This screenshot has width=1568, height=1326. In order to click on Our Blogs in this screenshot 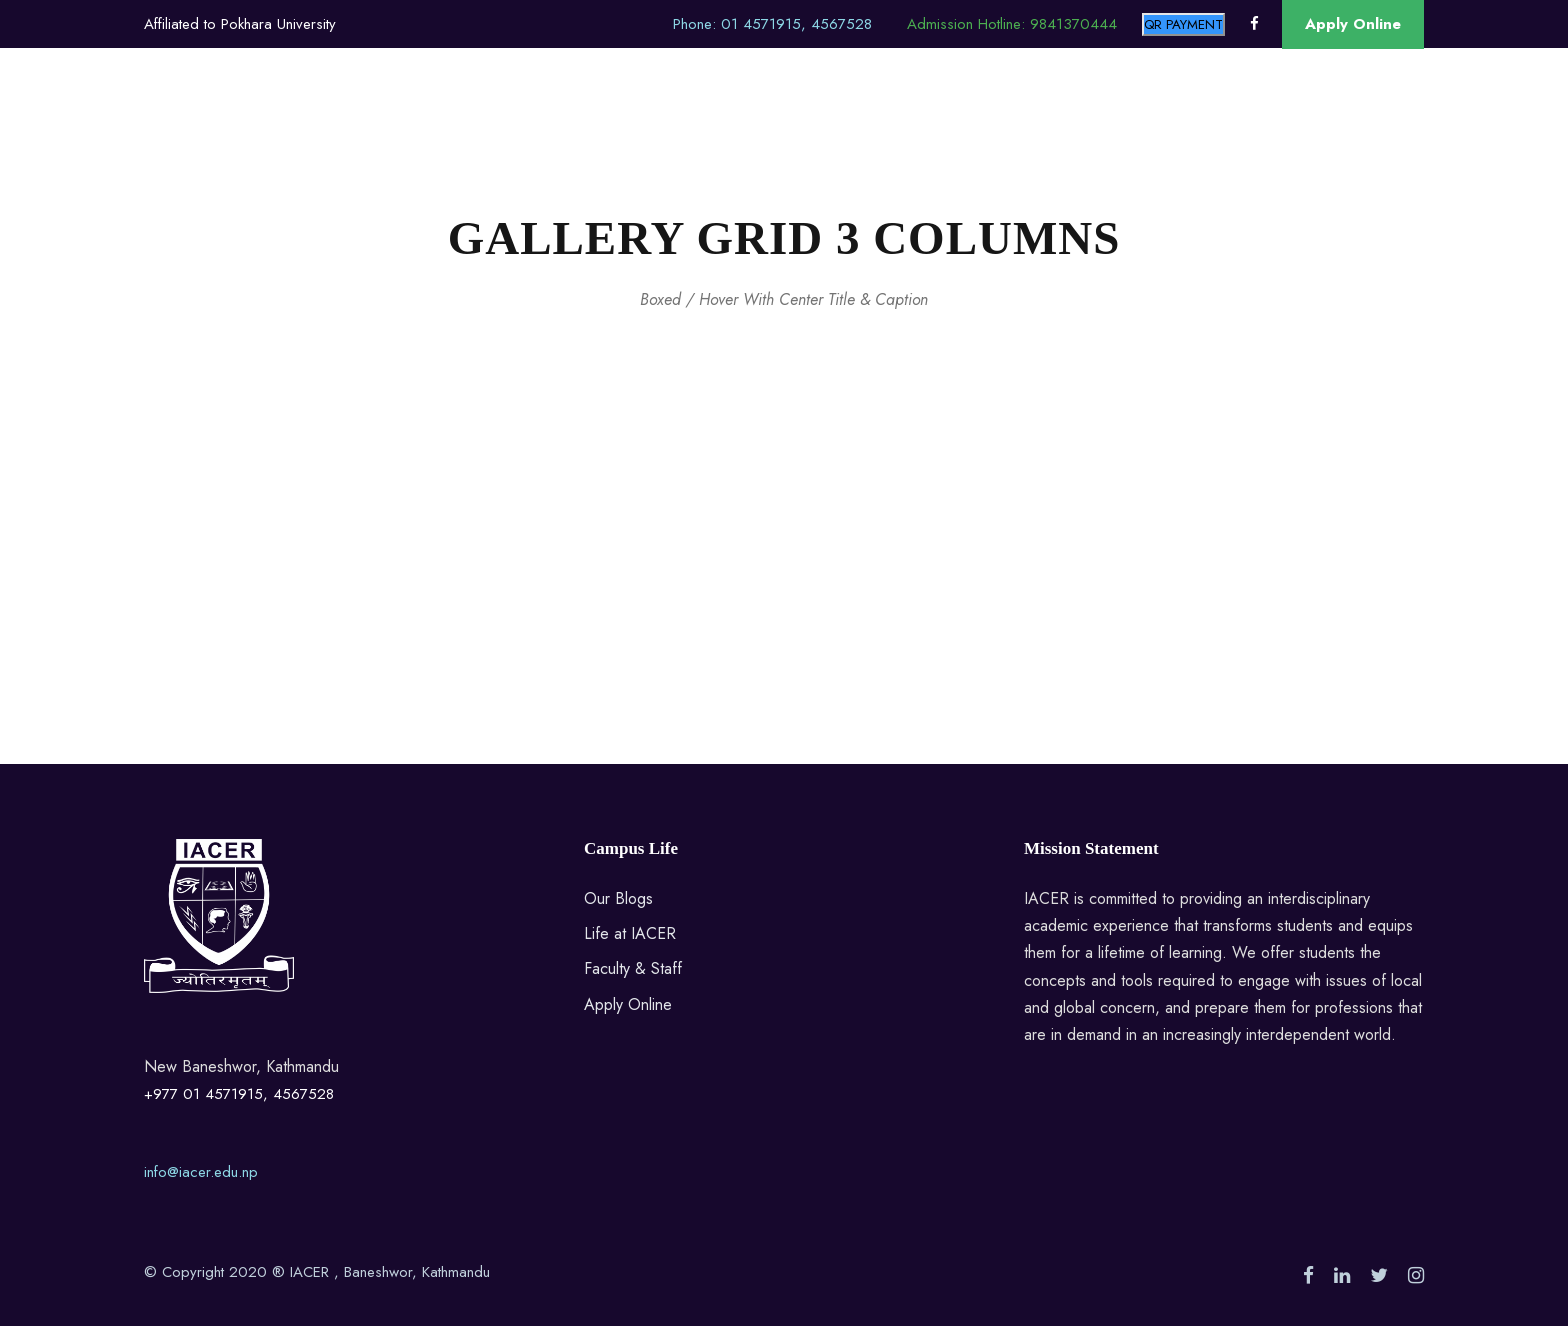, I will do `click(618, 898)`.